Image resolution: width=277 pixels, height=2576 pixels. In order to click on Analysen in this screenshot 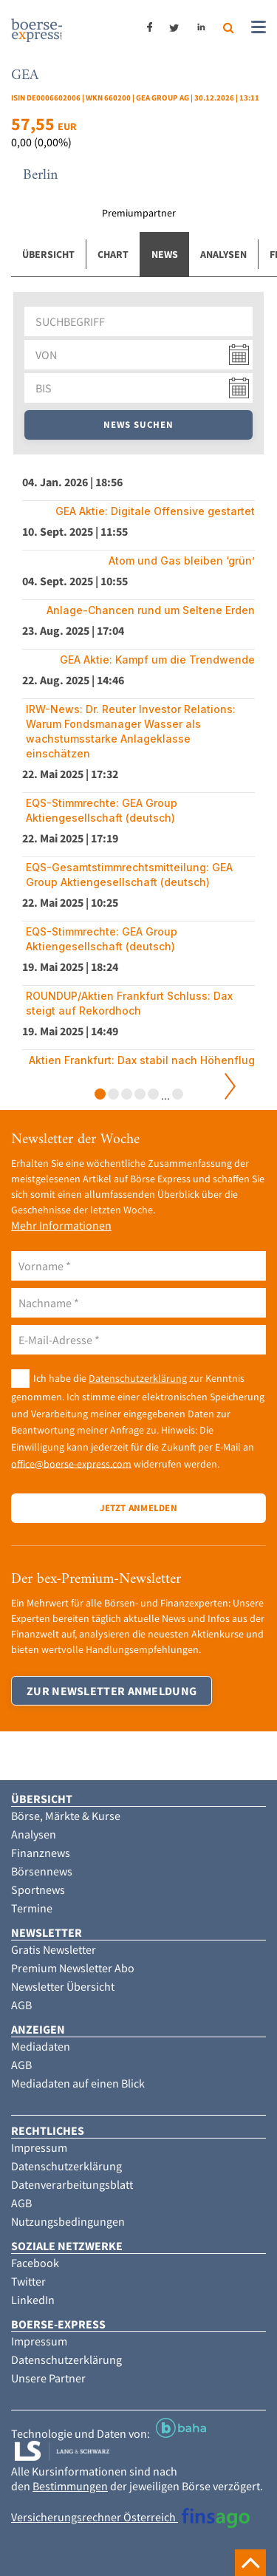, I will do `click(223, 254)`.